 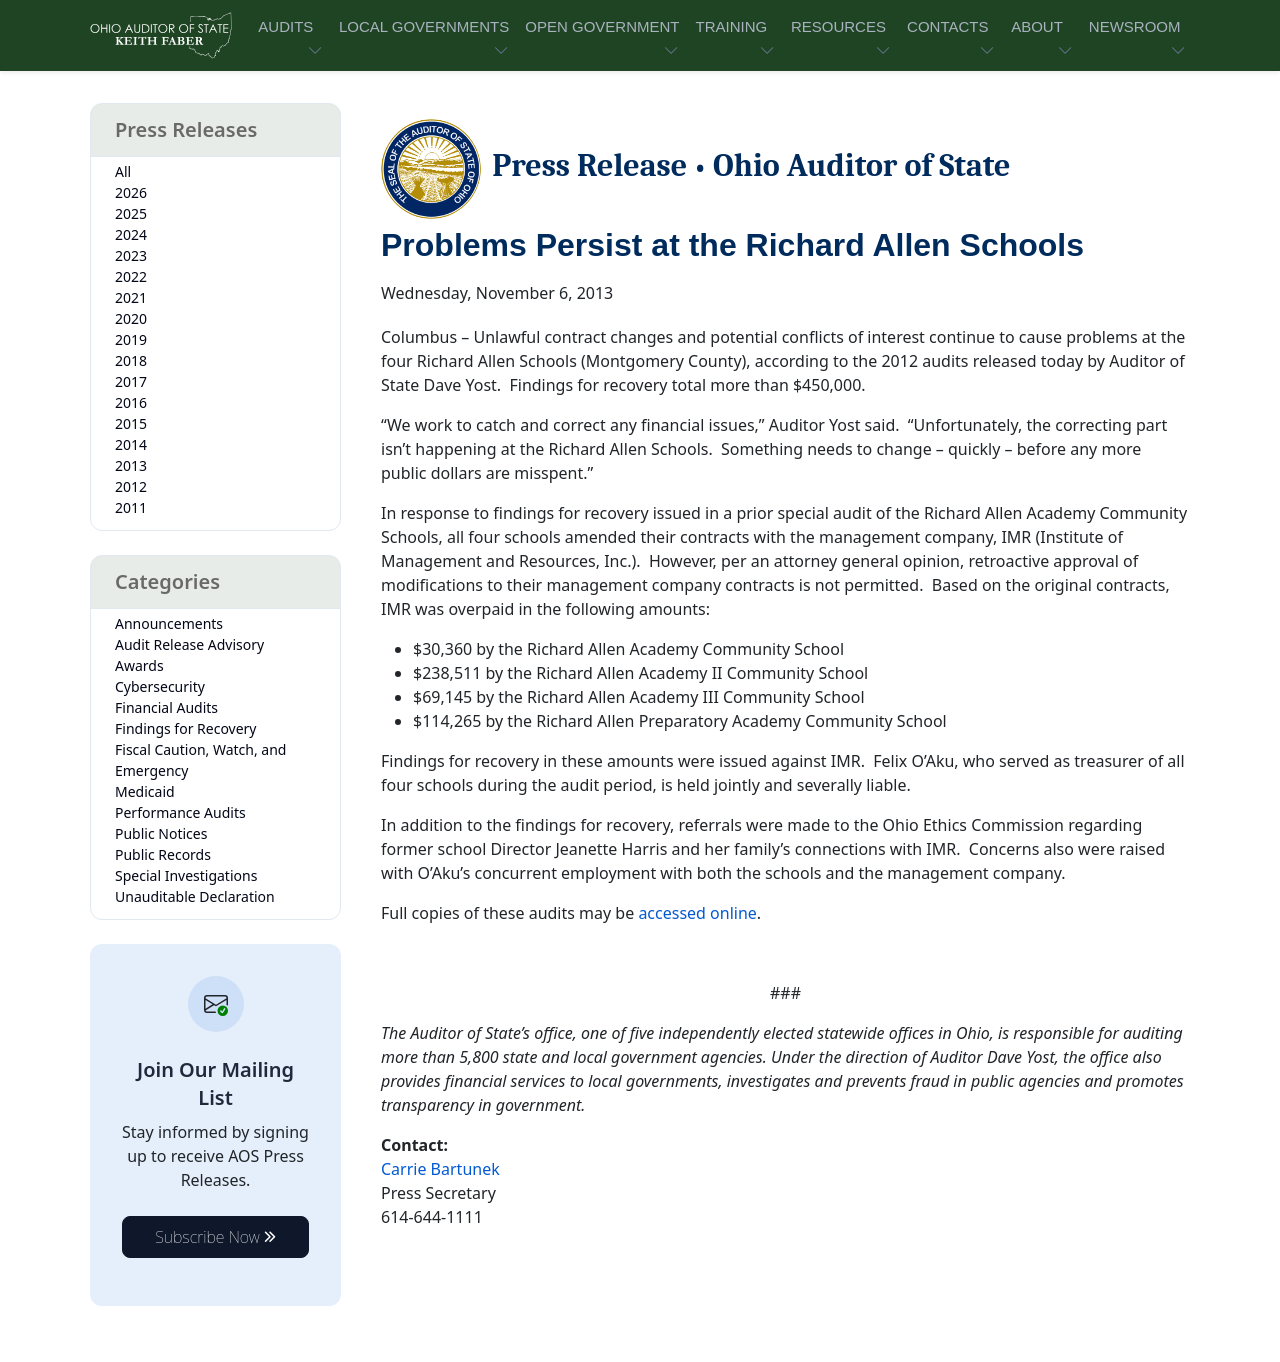 What do you see at coordinates (131, 381) in the screenshot?
I see `2017` at bounding box center [131, 381].